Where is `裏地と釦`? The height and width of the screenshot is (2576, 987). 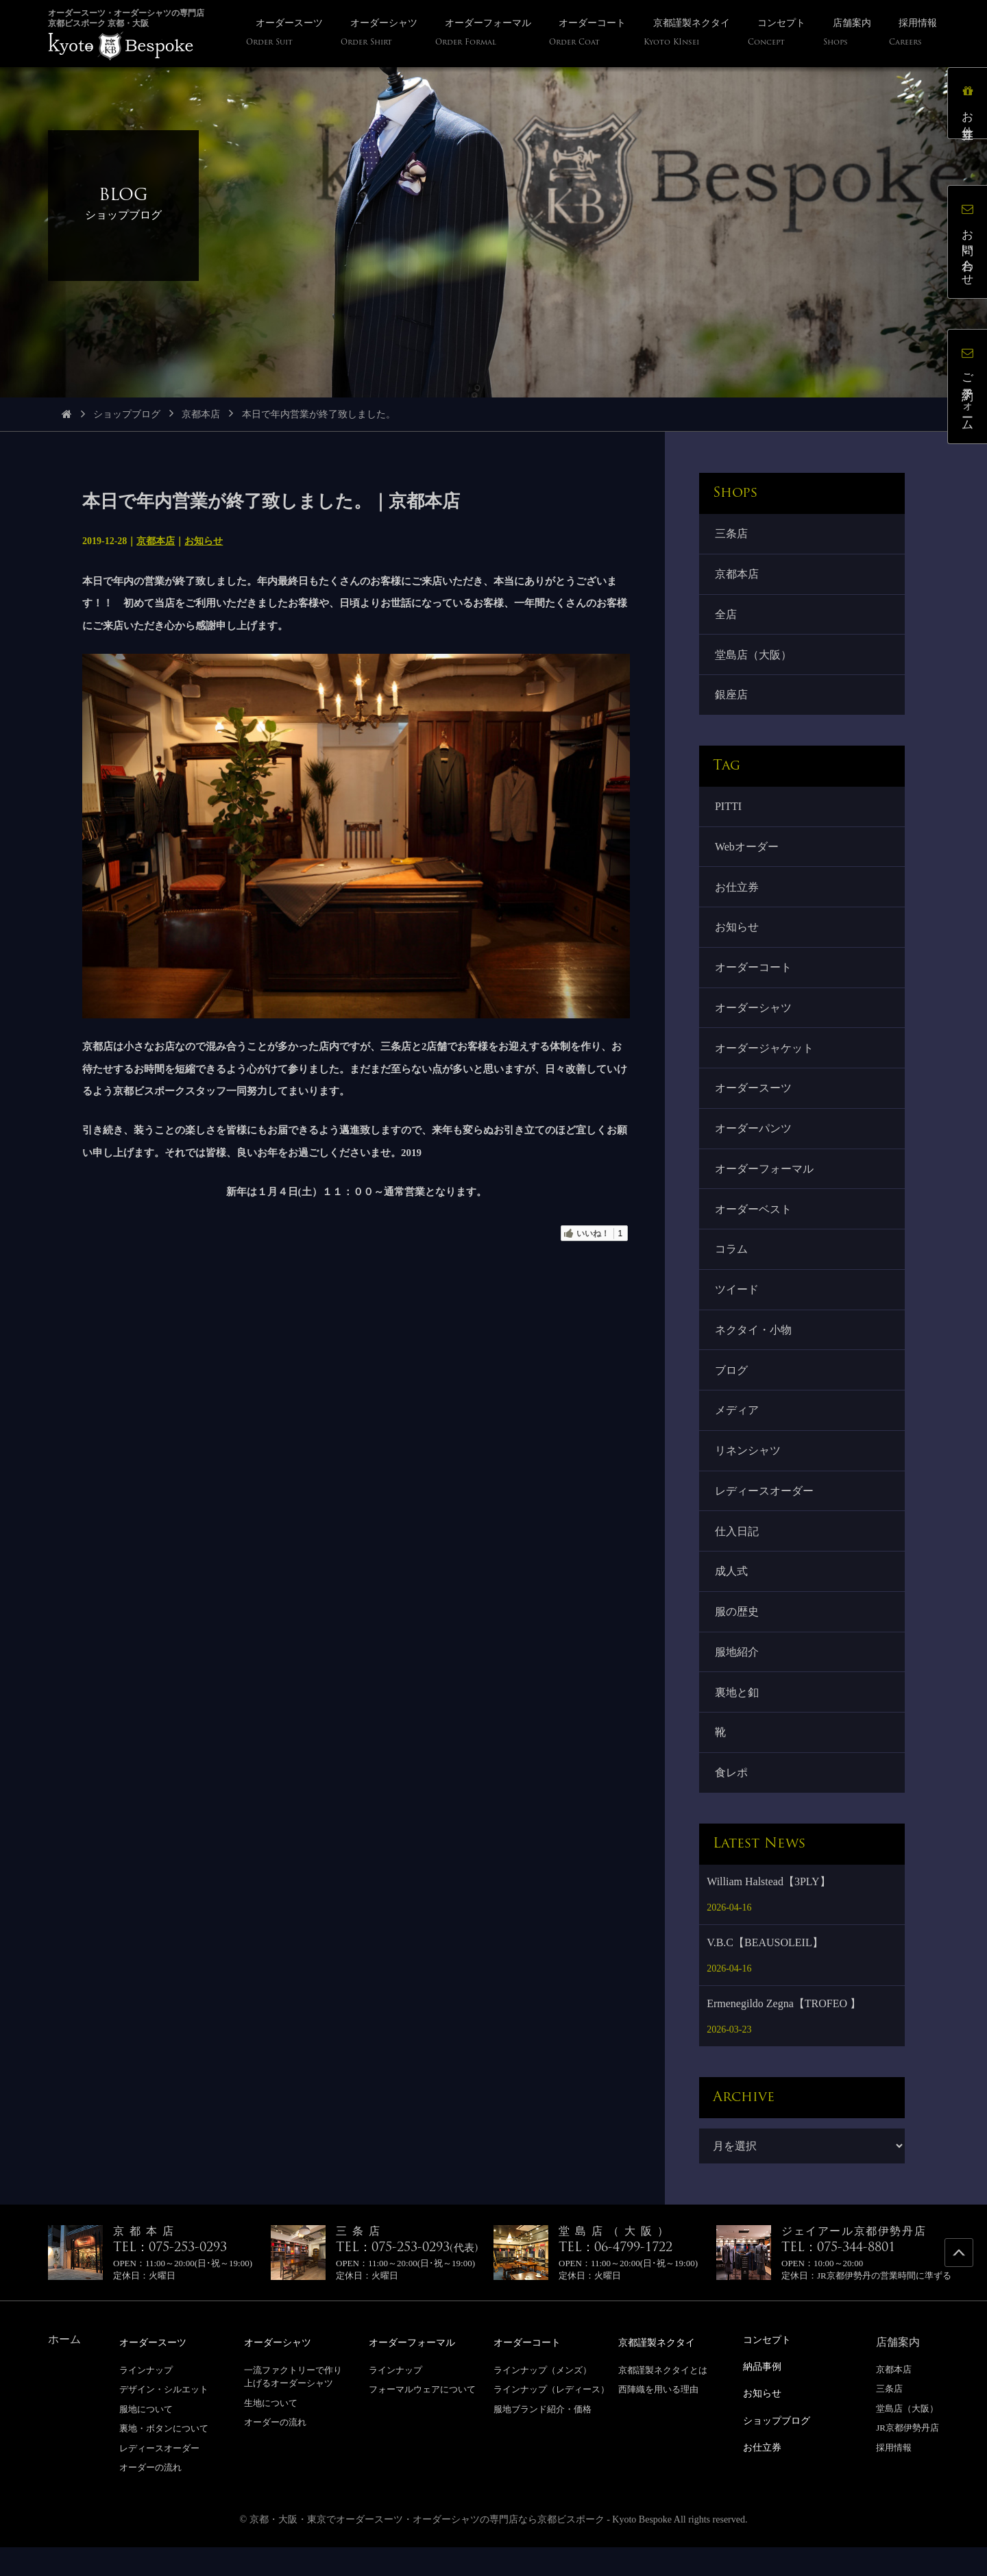
裏地と釦 is located at coordinates (737, 1719).